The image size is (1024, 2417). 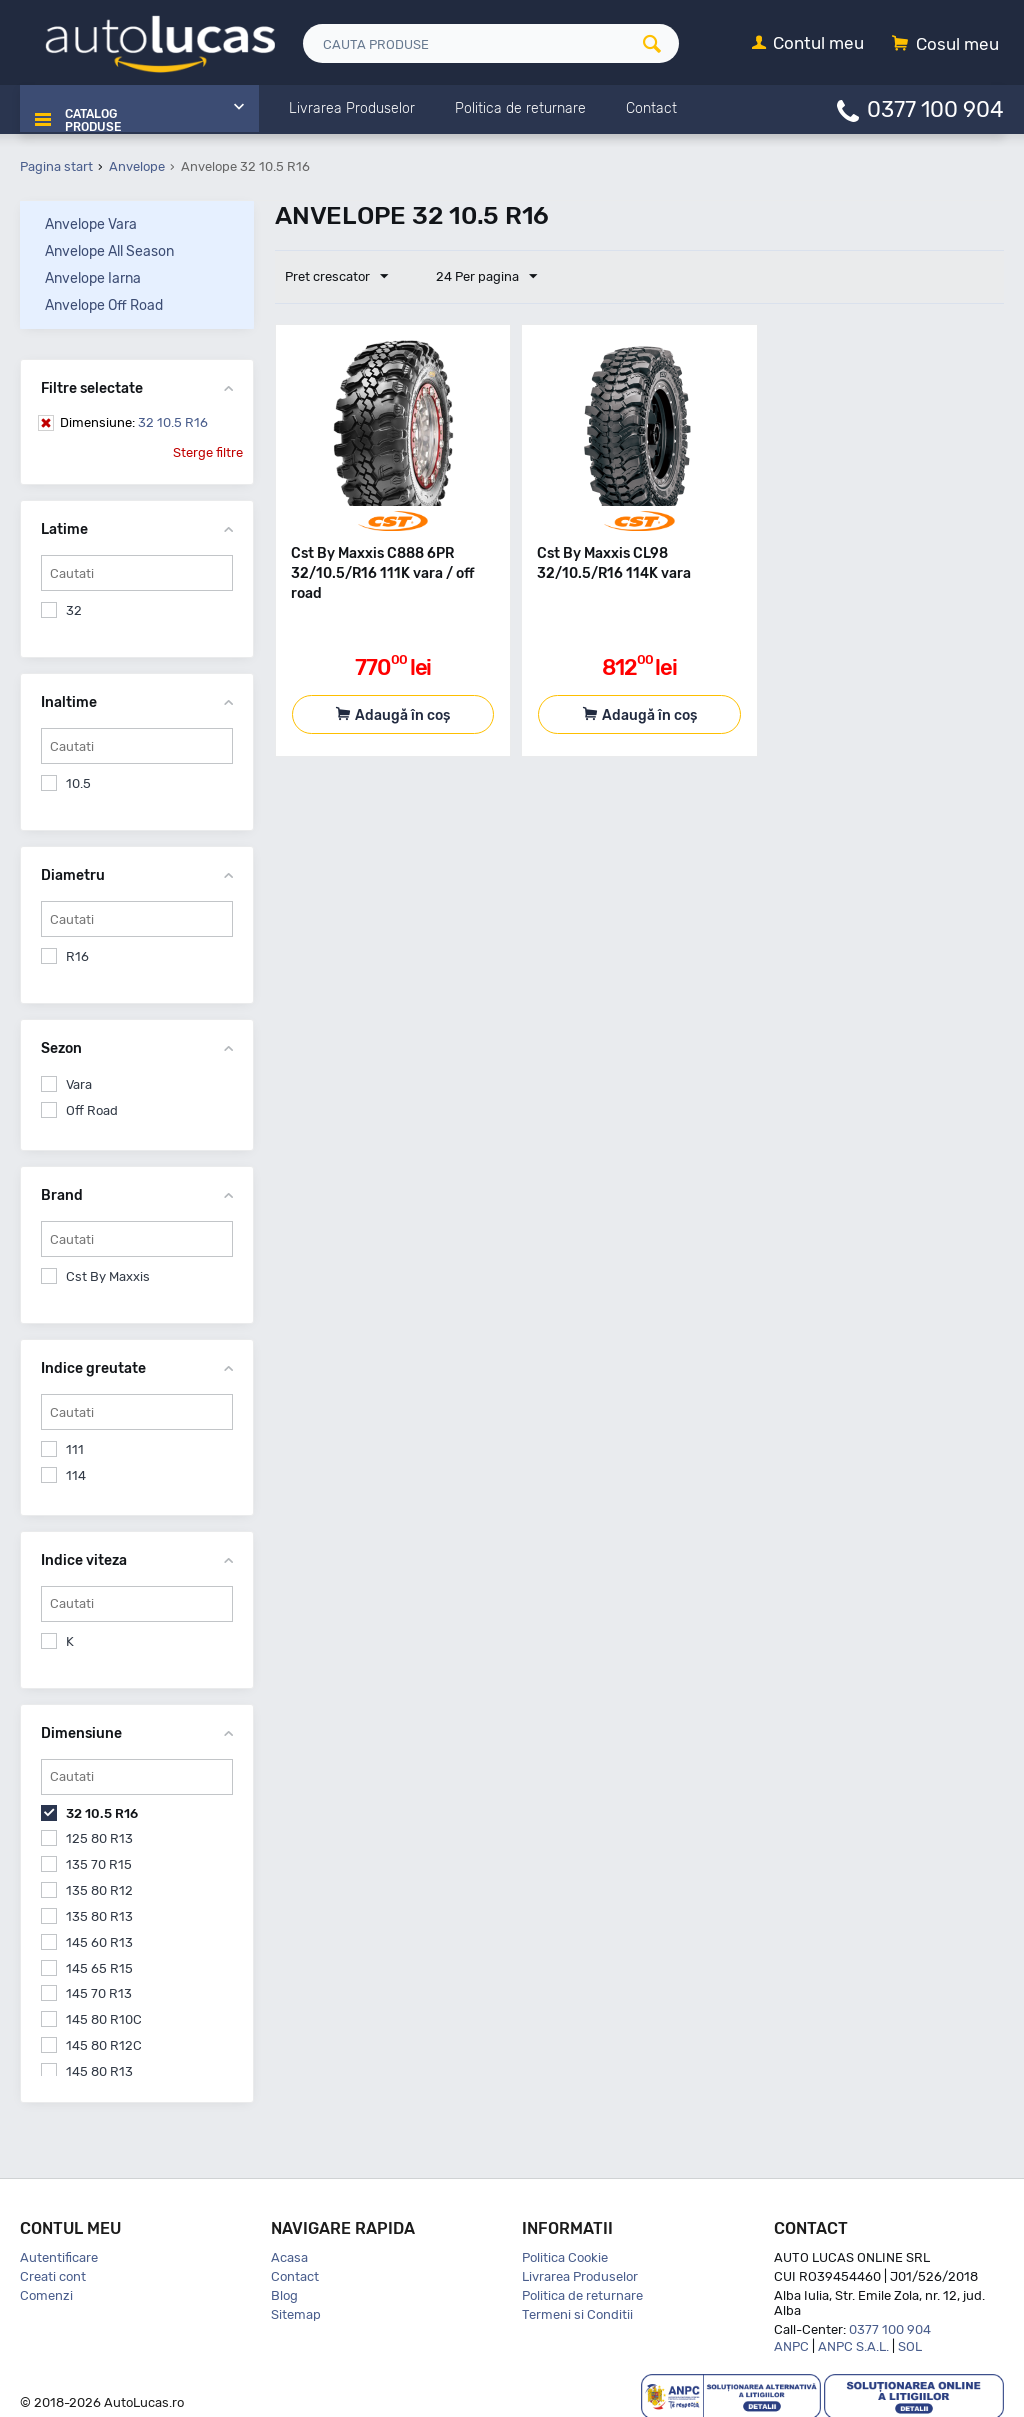 What do you see at coordinates (99, 1836) in the screenshot?
I see `125 80 R13` at bounding box center [99, 1836].